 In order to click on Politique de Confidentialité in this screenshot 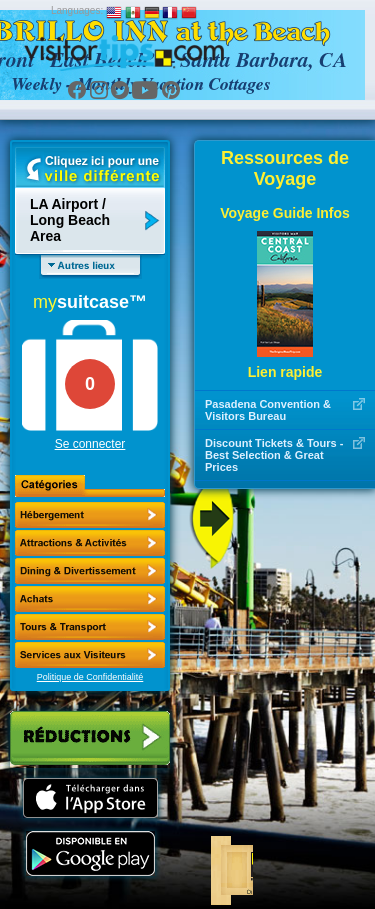, I will do `click(90, 677)`.